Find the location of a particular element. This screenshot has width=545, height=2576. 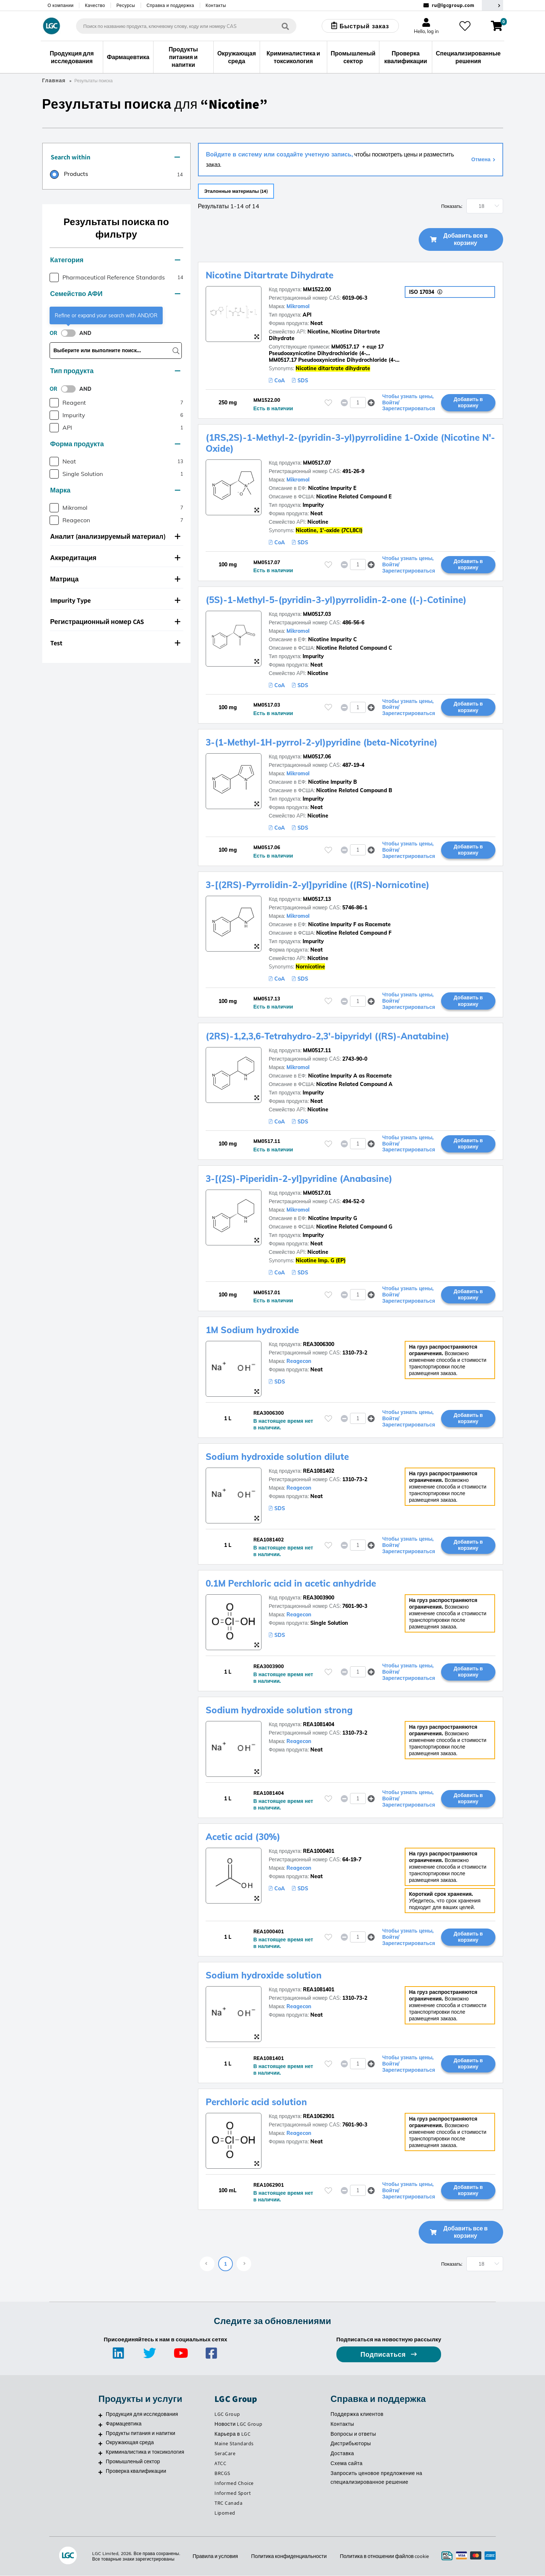

TRC Canada is located at coordinates (228, 2503).